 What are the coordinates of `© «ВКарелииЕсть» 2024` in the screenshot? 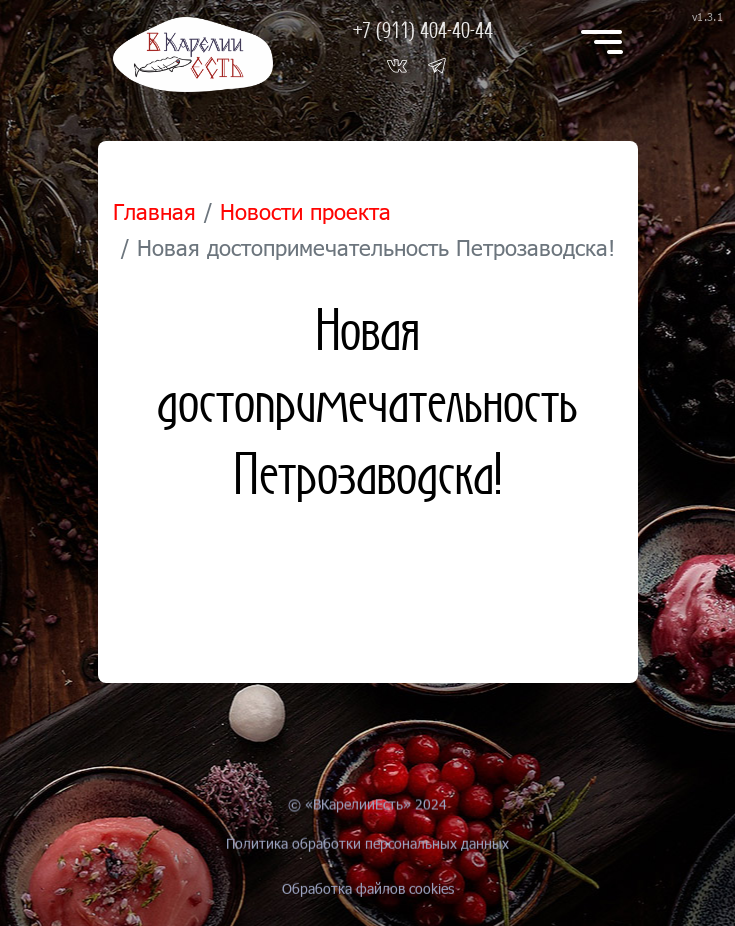 It's located at (367, 821).